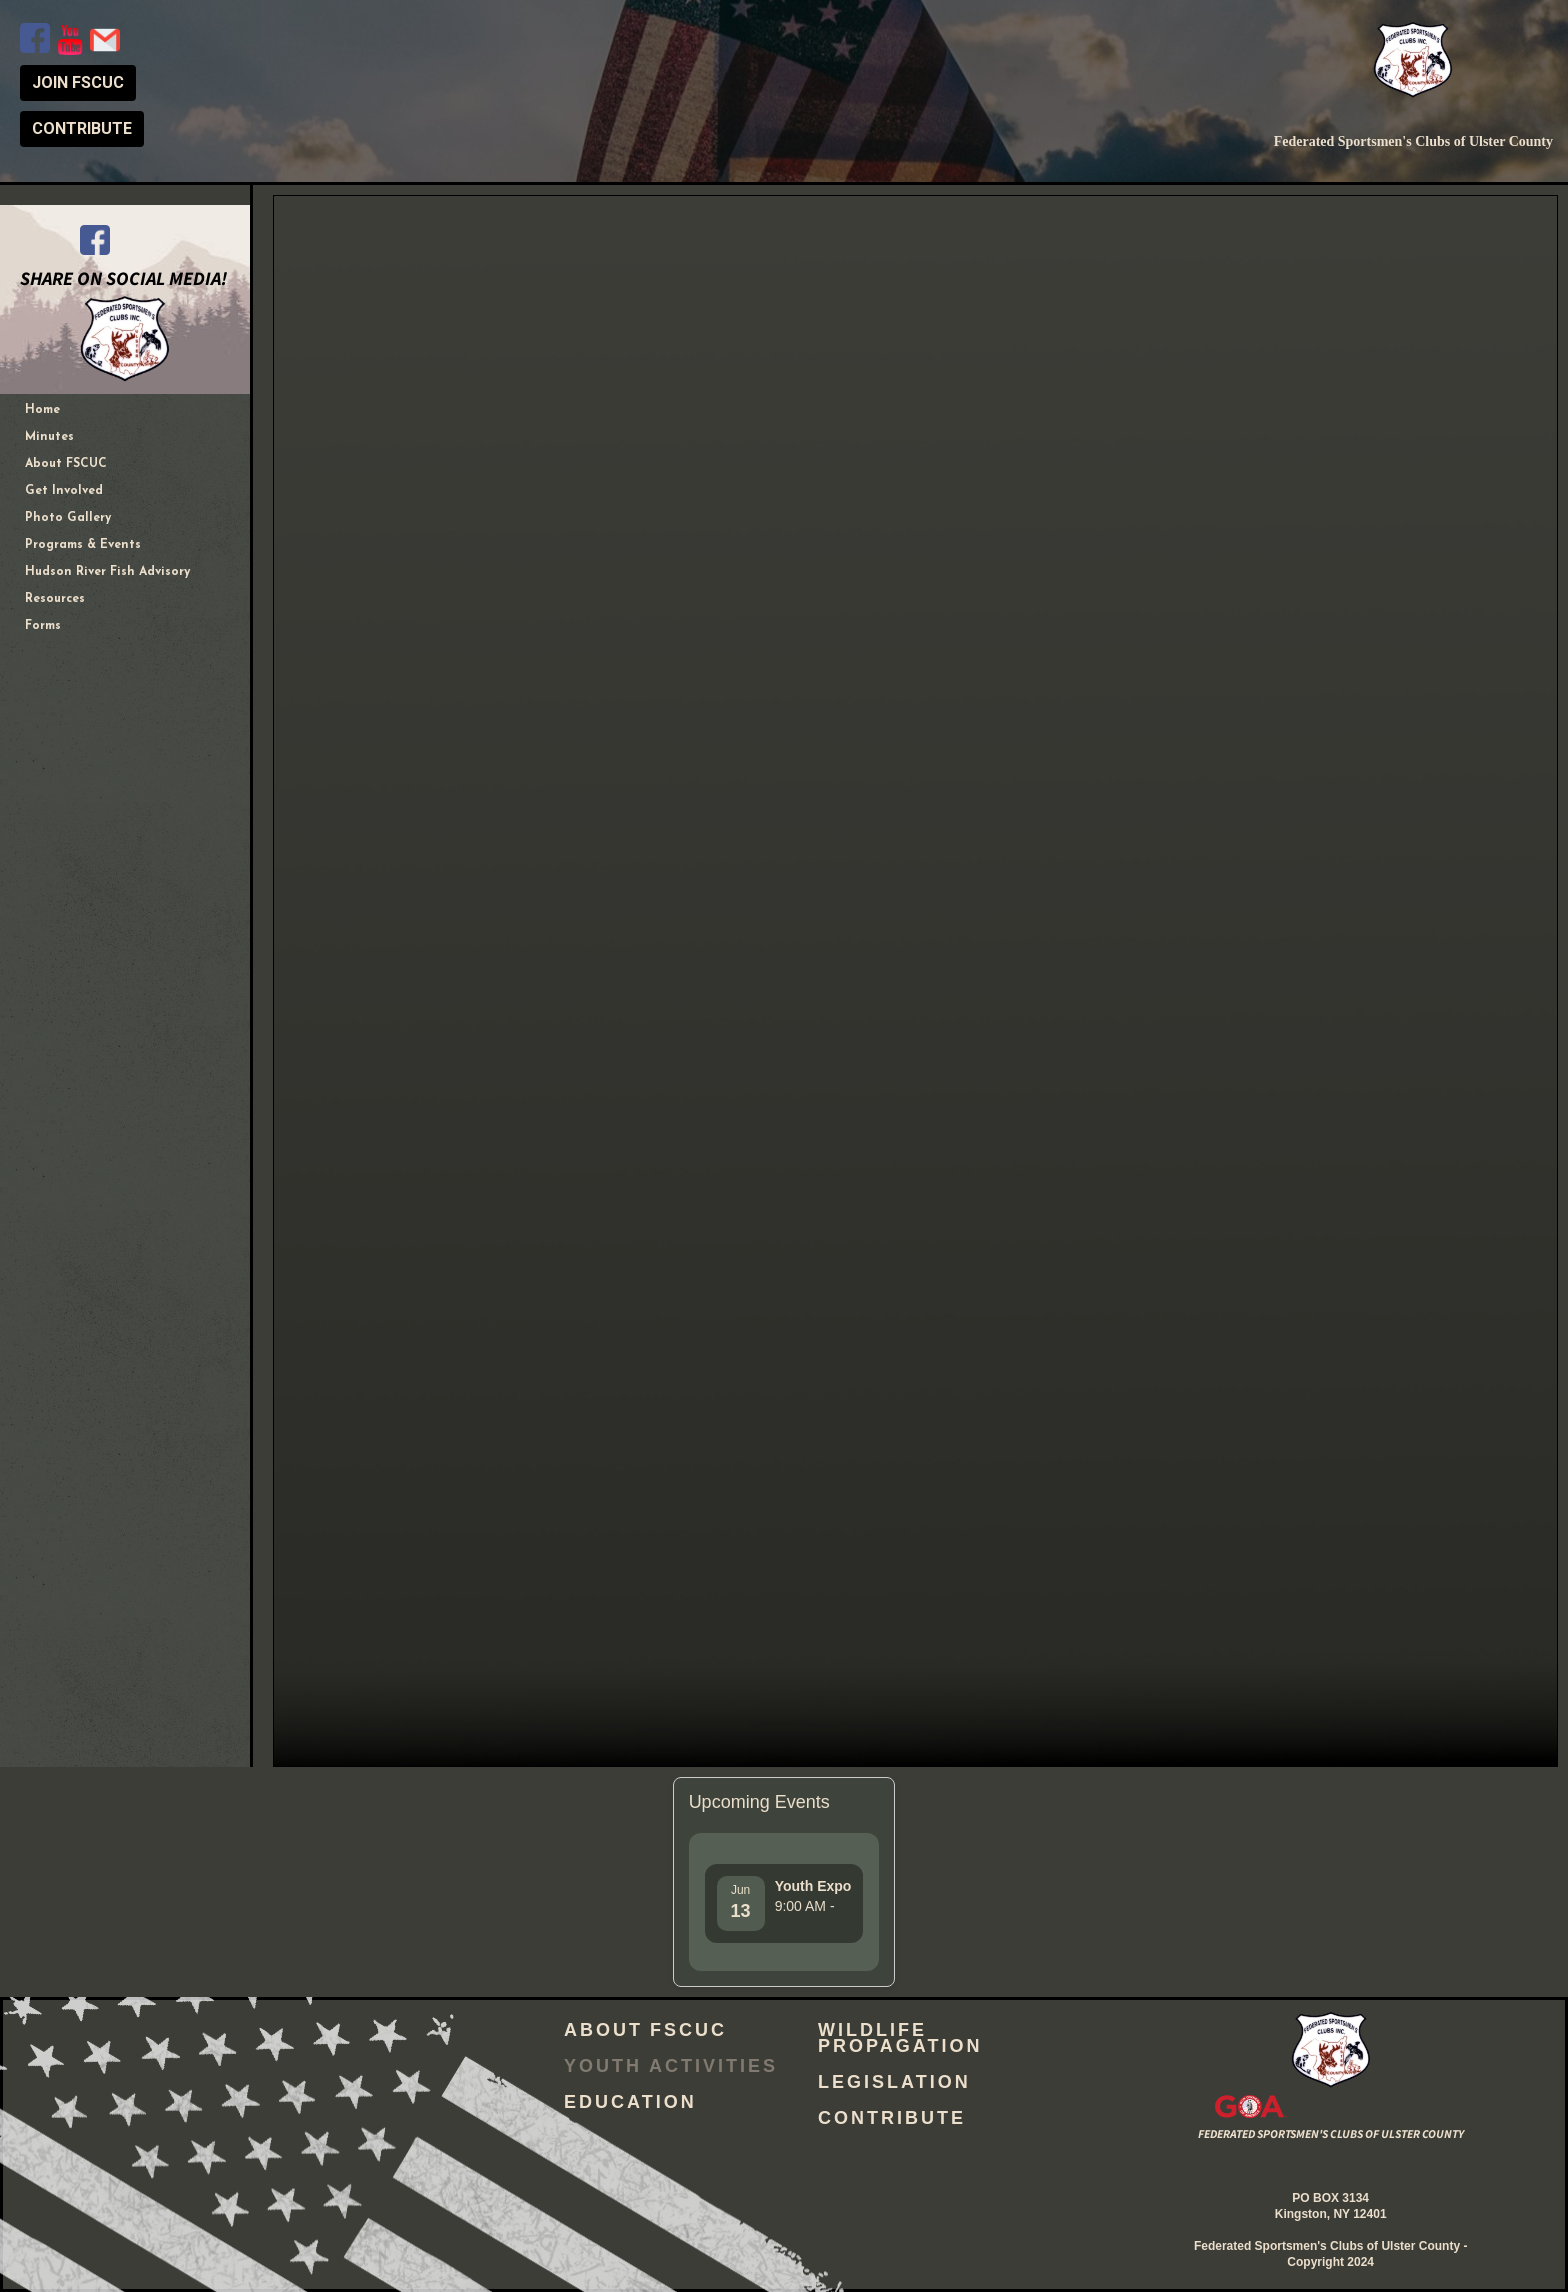  Describe the element at coordinates (55, 599) in the screenshot. I see `Resources` at that location.